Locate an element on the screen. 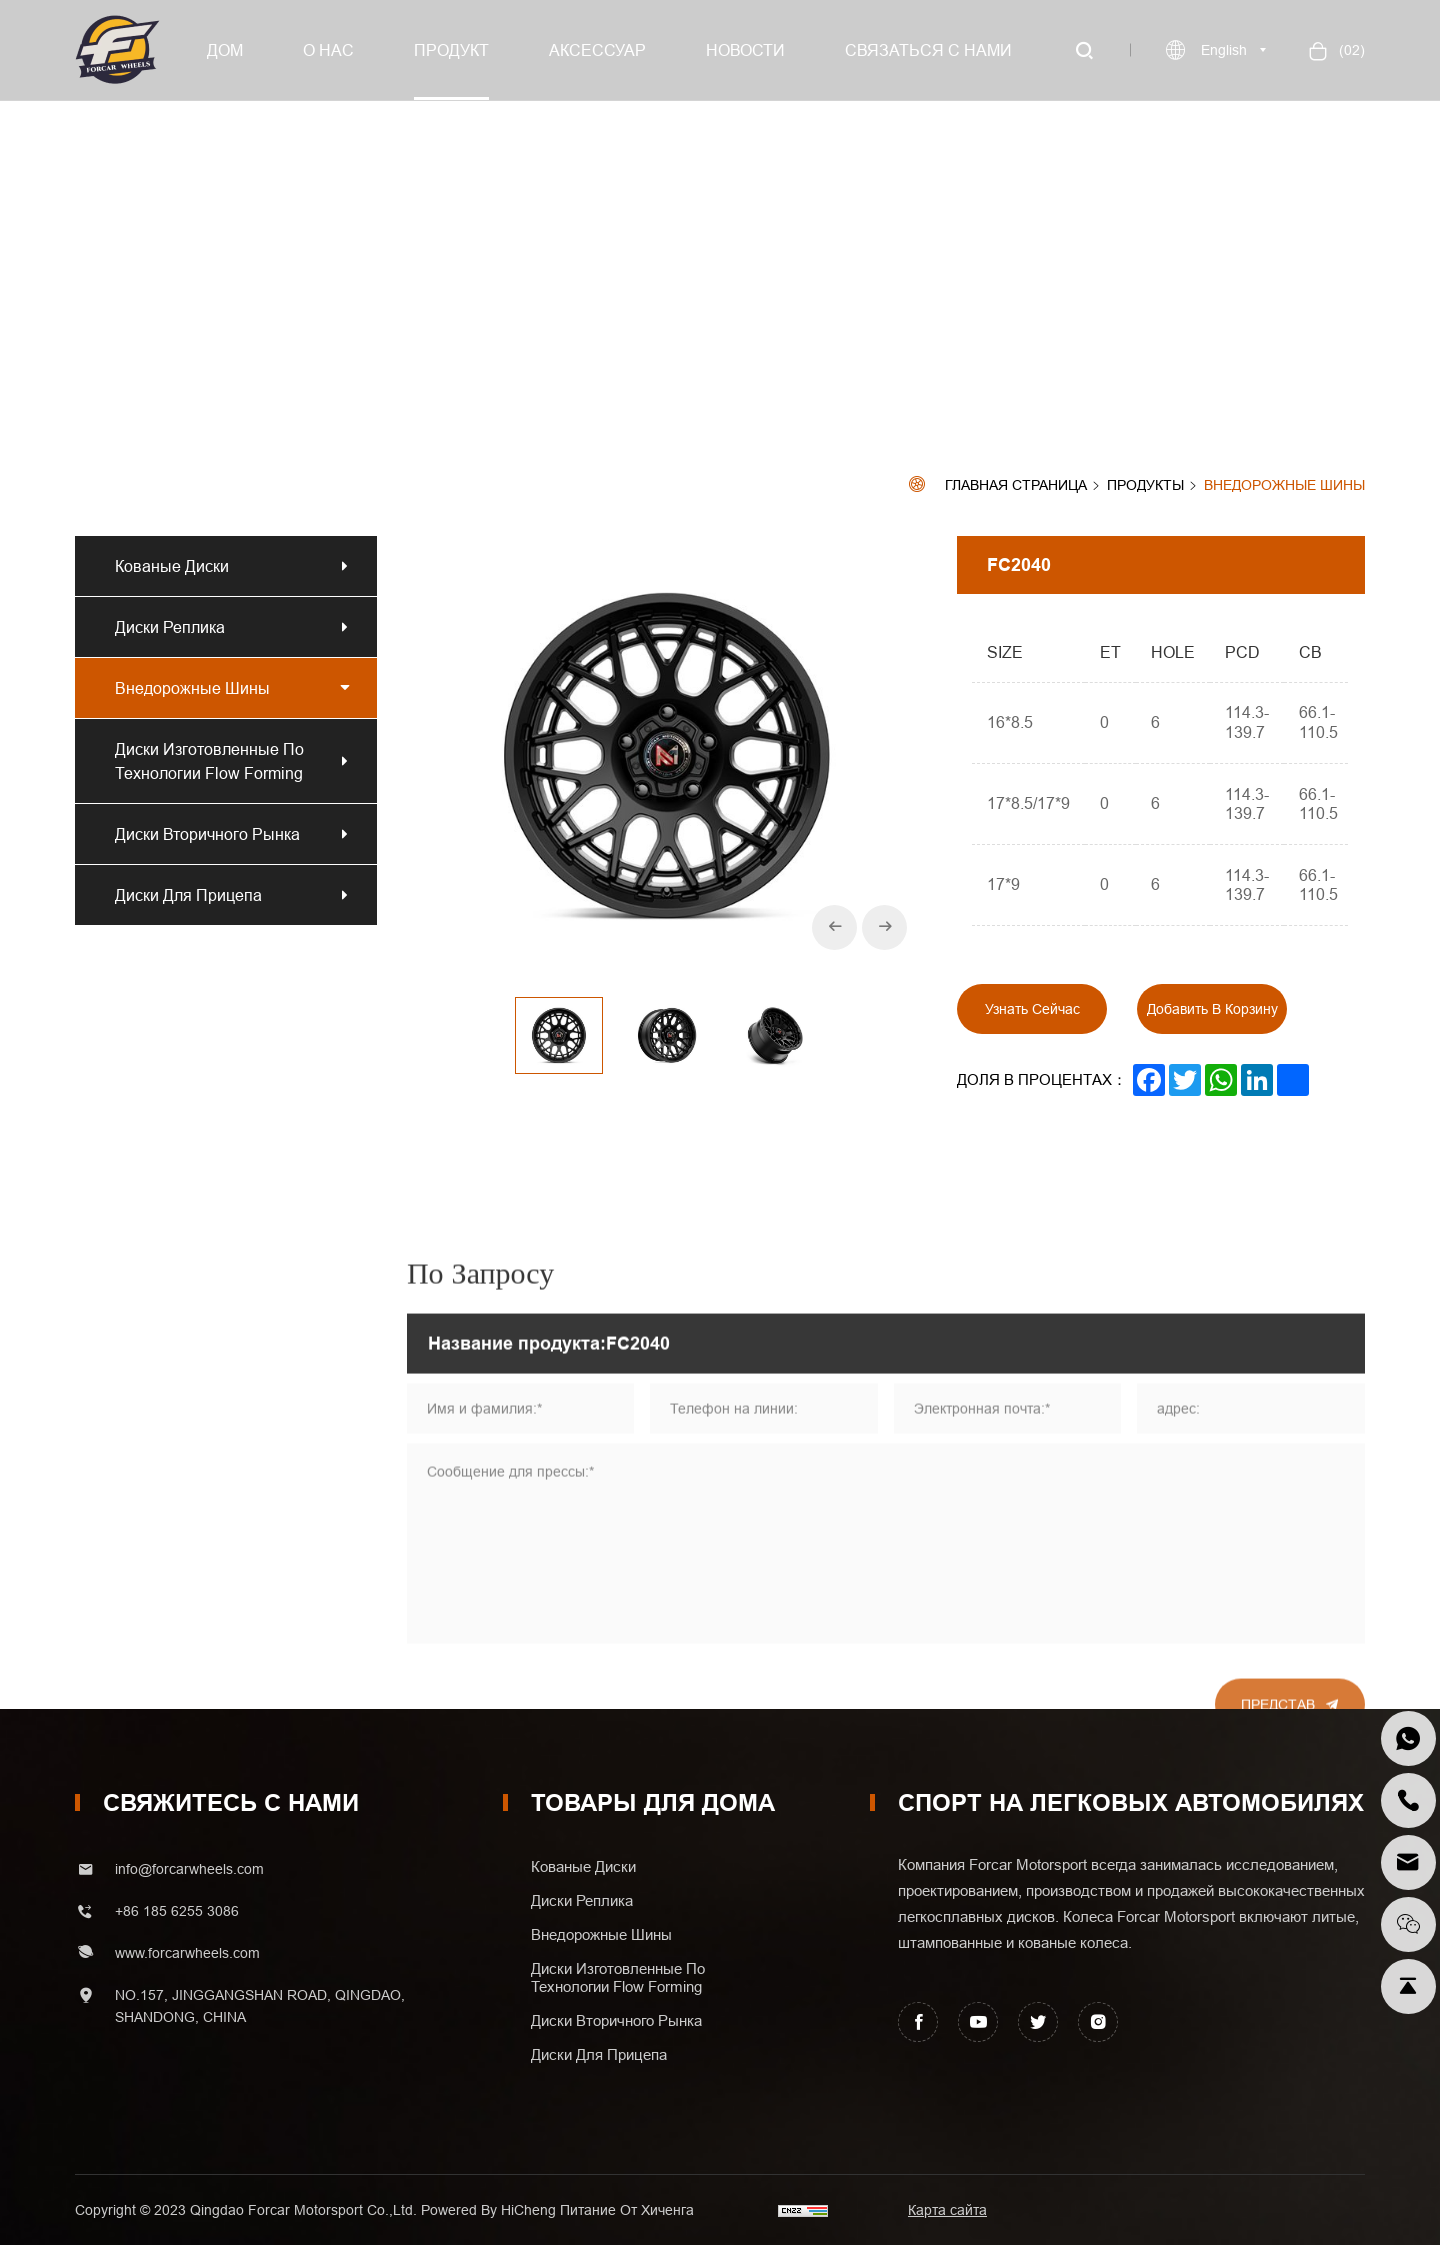 Image resolution: width=1440 pixels, height=2245 pixels. www.forcarwheels.com is located at coordinates (187, 1953).